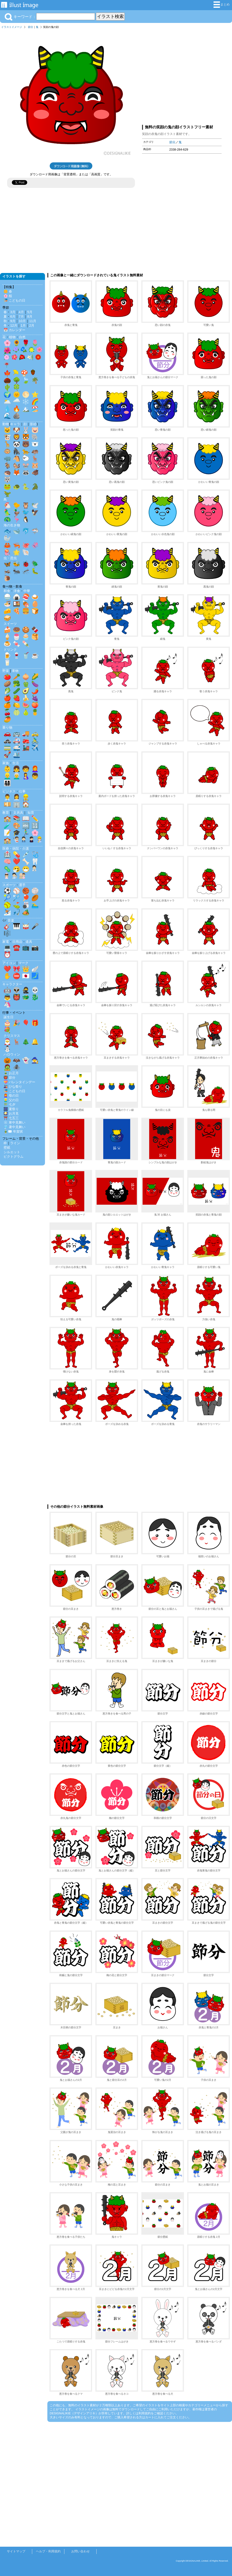 This screenshot has width=232, height=2576. Describe the element at coordinates (15, 848) in the screenshot. I see `医療・病院・介護` at that location.